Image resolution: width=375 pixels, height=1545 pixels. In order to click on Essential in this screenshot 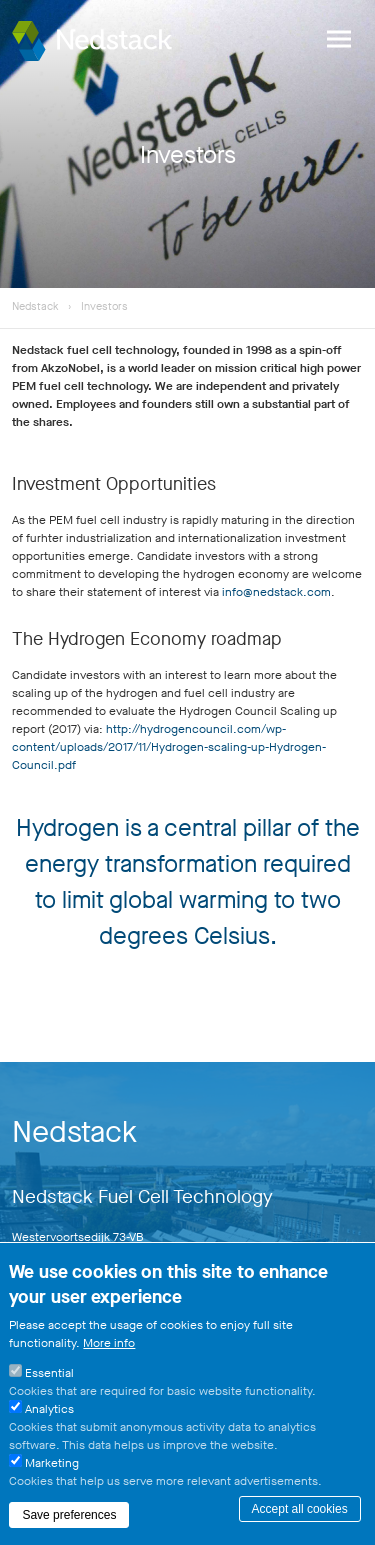, I will do `click(49, 1381)`.